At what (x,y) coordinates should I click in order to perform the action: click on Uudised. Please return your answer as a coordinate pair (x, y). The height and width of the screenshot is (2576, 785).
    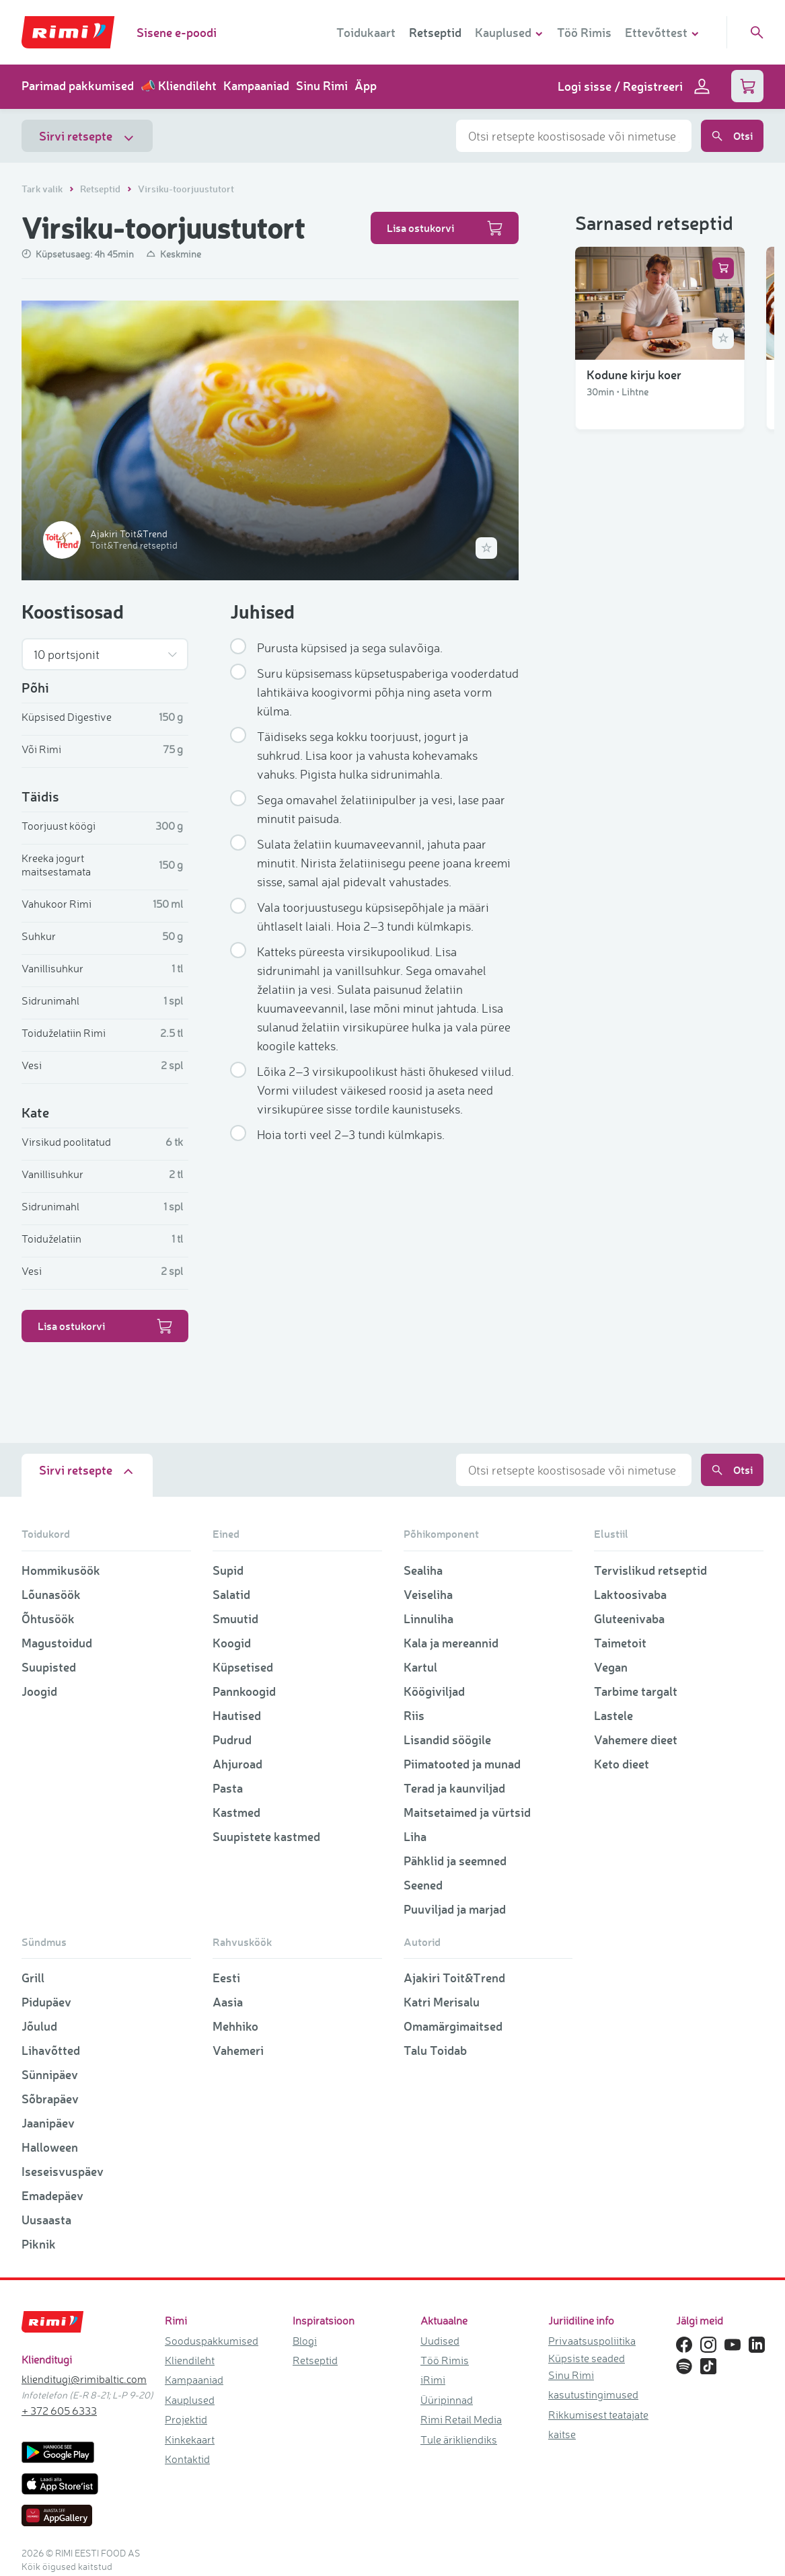
    Looking at the image, I should click on (439, 2340).